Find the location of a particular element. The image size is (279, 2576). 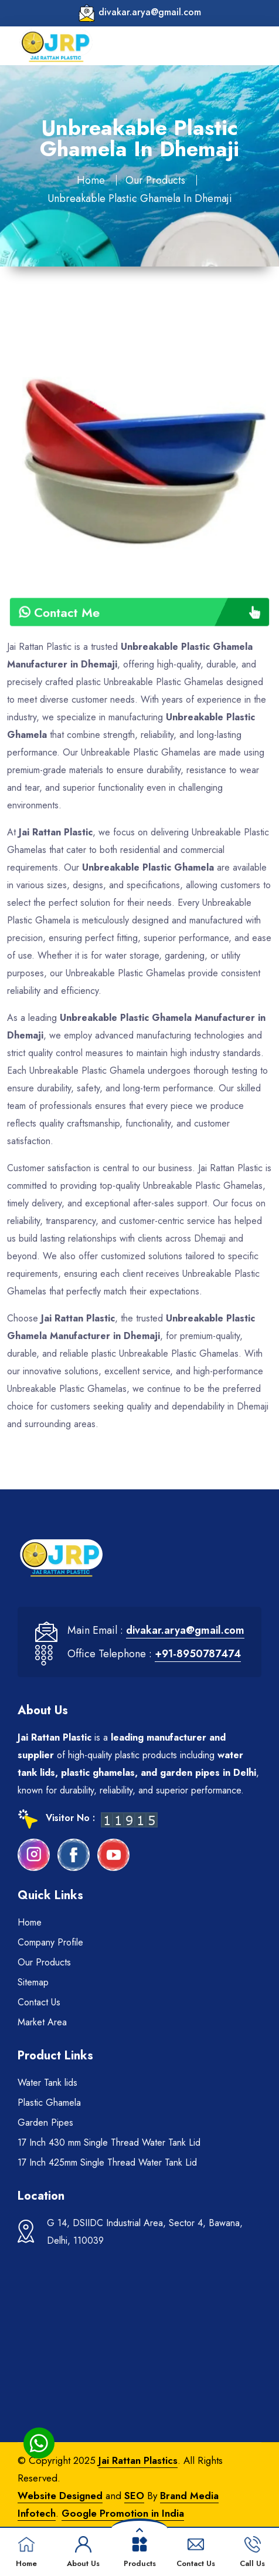

Market Area is located at coordinates (42, 2022).